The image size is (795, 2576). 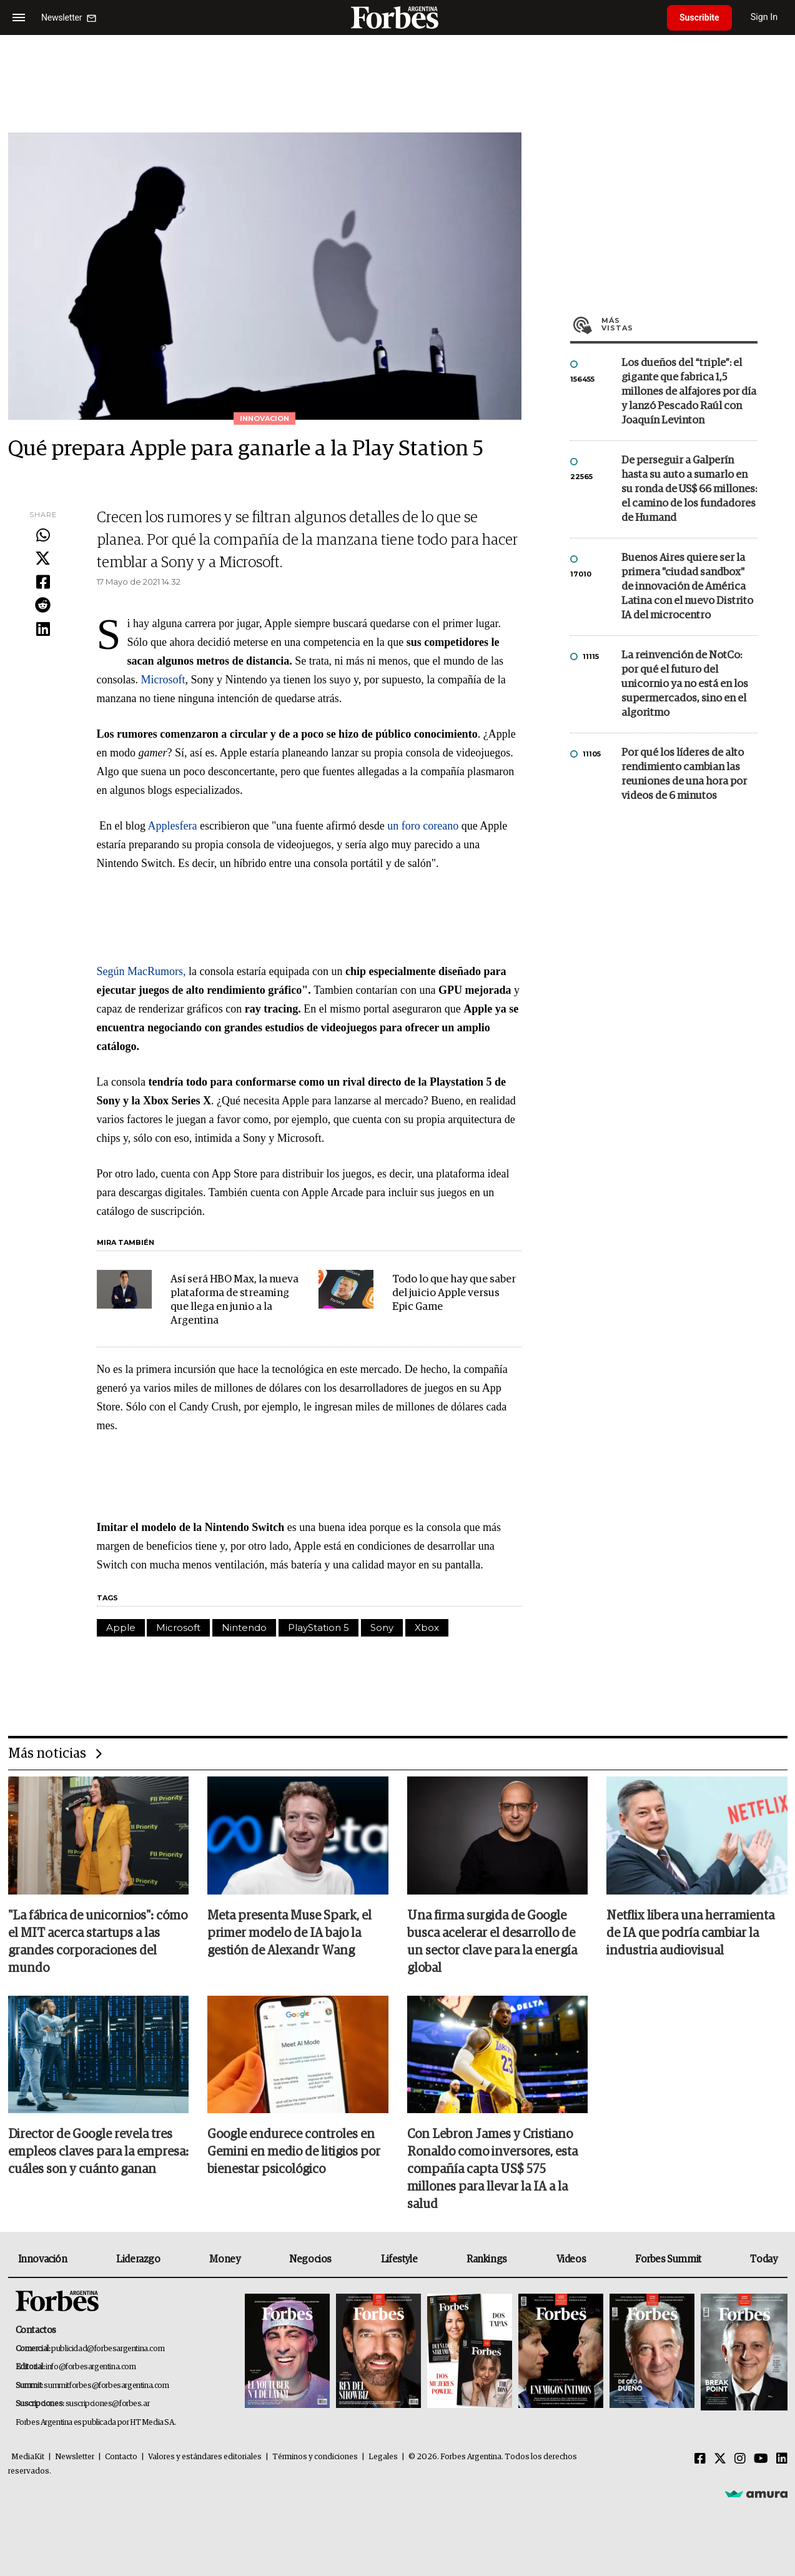 I want to click on Money, so click(x=224, y=2259).